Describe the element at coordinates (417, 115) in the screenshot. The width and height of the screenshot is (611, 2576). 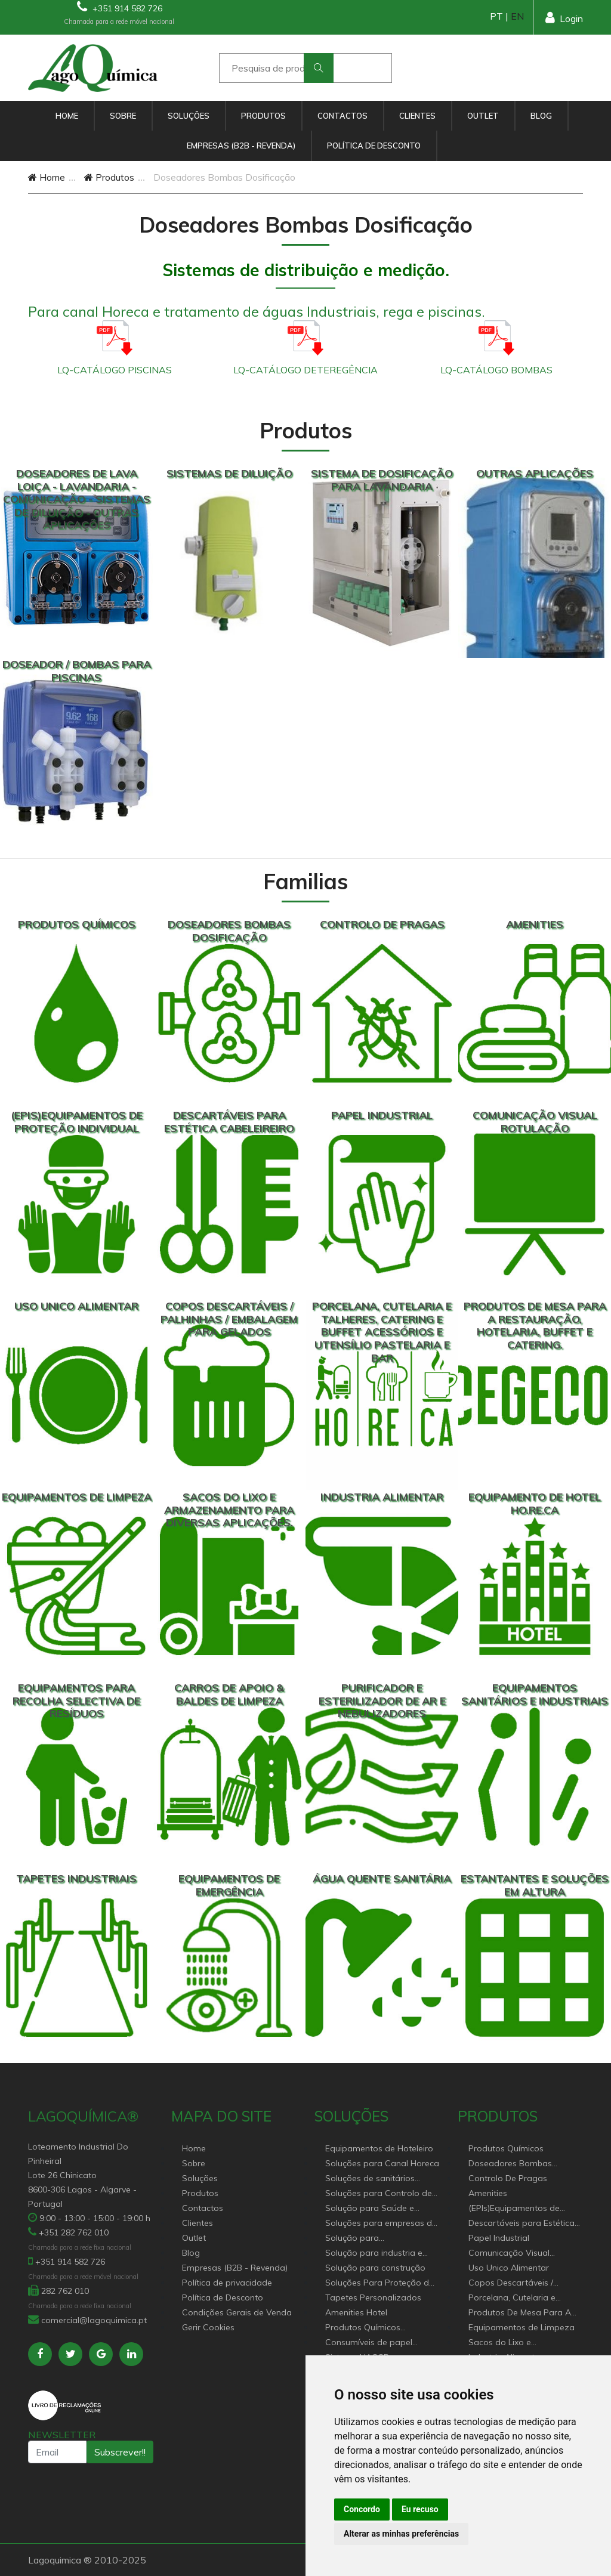
I see `Clientes` at that location.